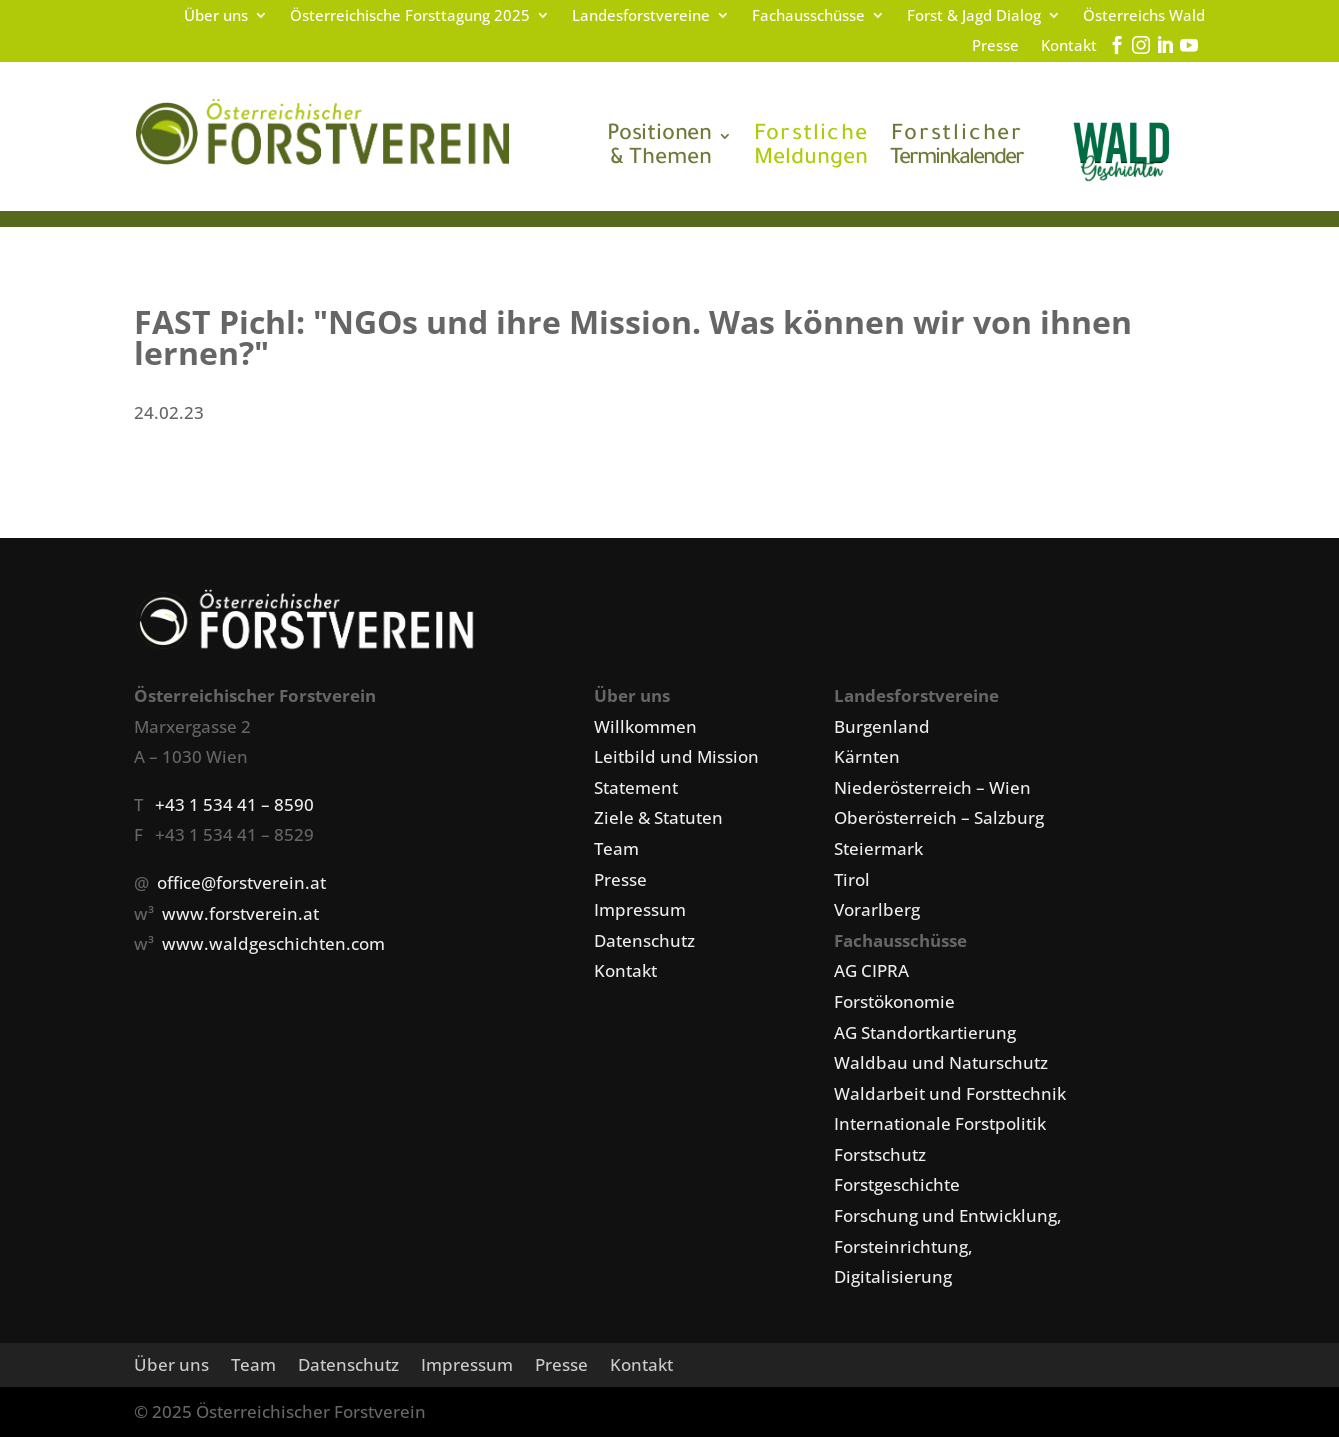 The image size is (1339, 1437). What do you see at coordinates (939, 817) in the screenshot?
I see `Oberösterreich – Salzburg` at bounding box center [939, 817].